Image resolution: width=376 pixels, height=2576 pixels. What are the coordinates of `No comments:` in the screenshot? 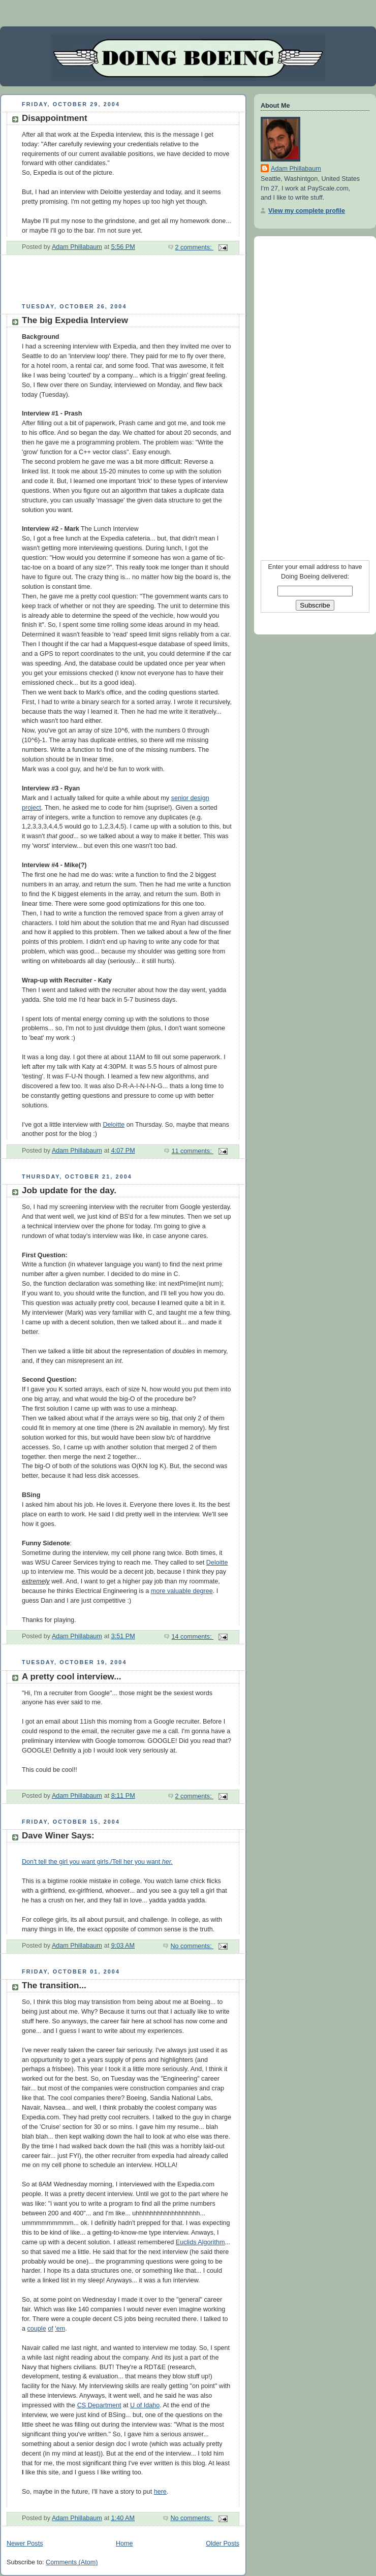 It's located at (191, 1946).